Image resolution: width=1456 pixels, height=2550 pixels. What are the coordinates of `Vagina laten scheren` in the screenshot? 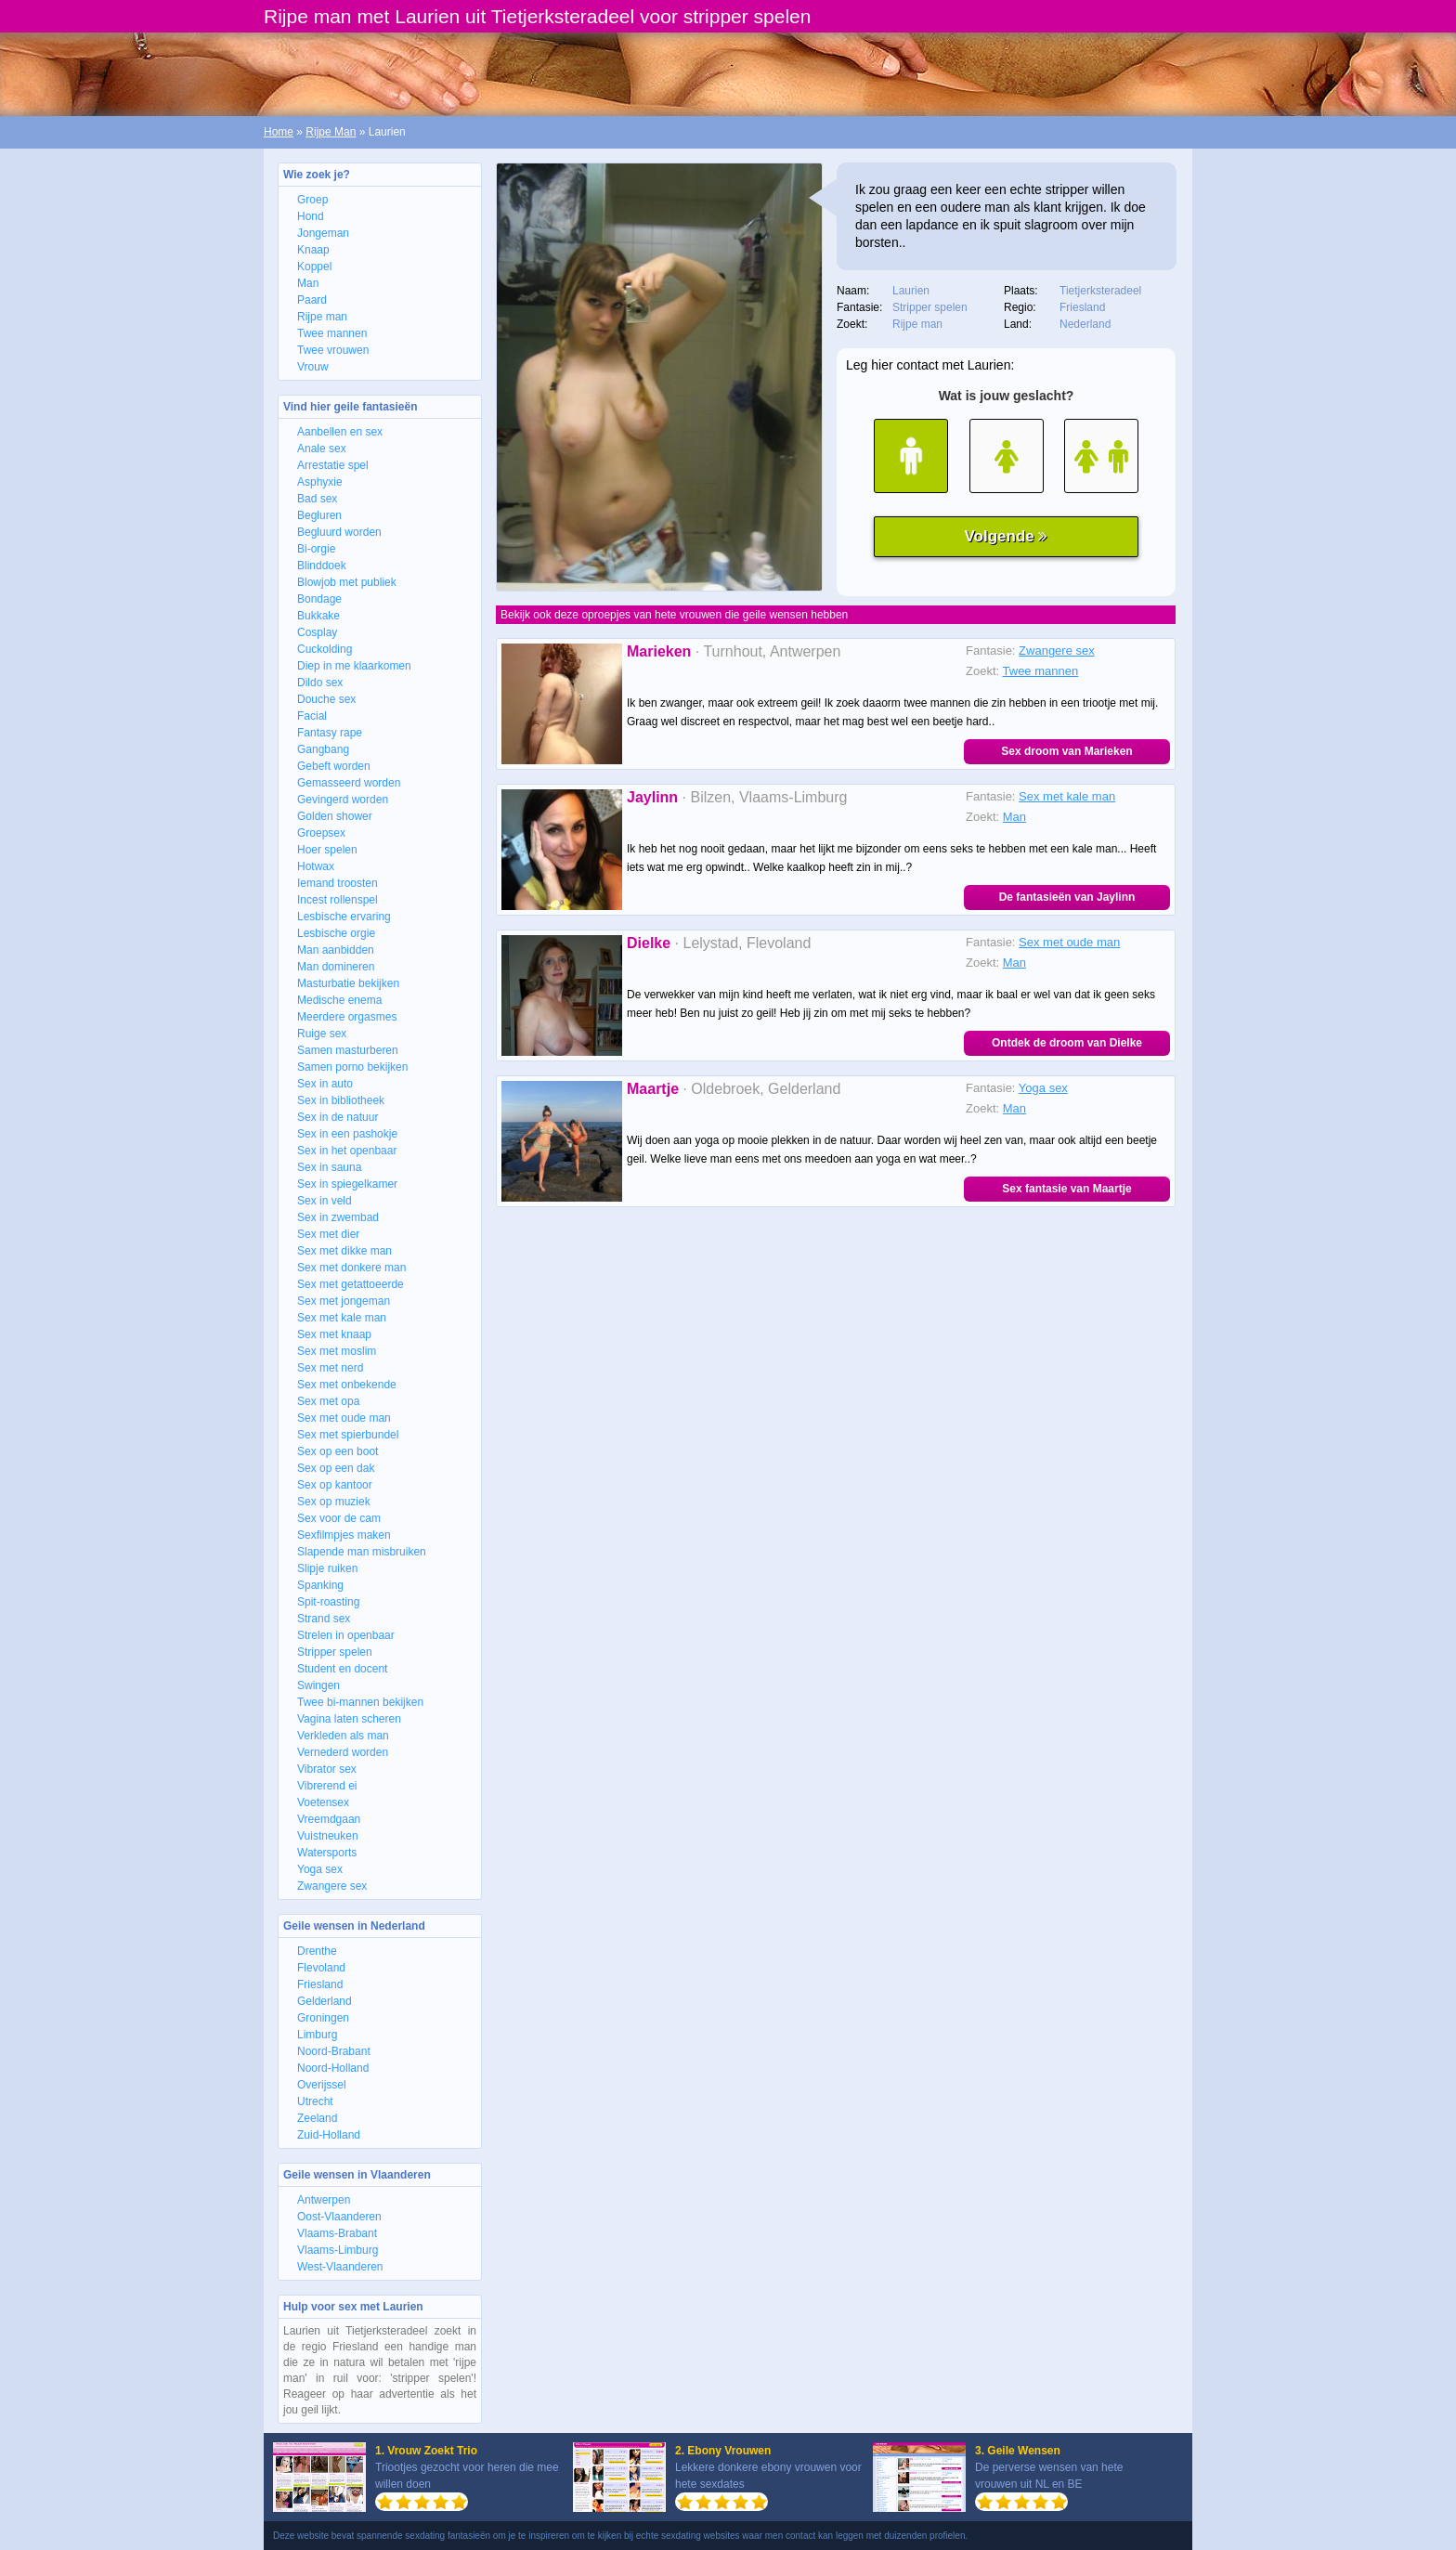 It's located at (349, 1718).